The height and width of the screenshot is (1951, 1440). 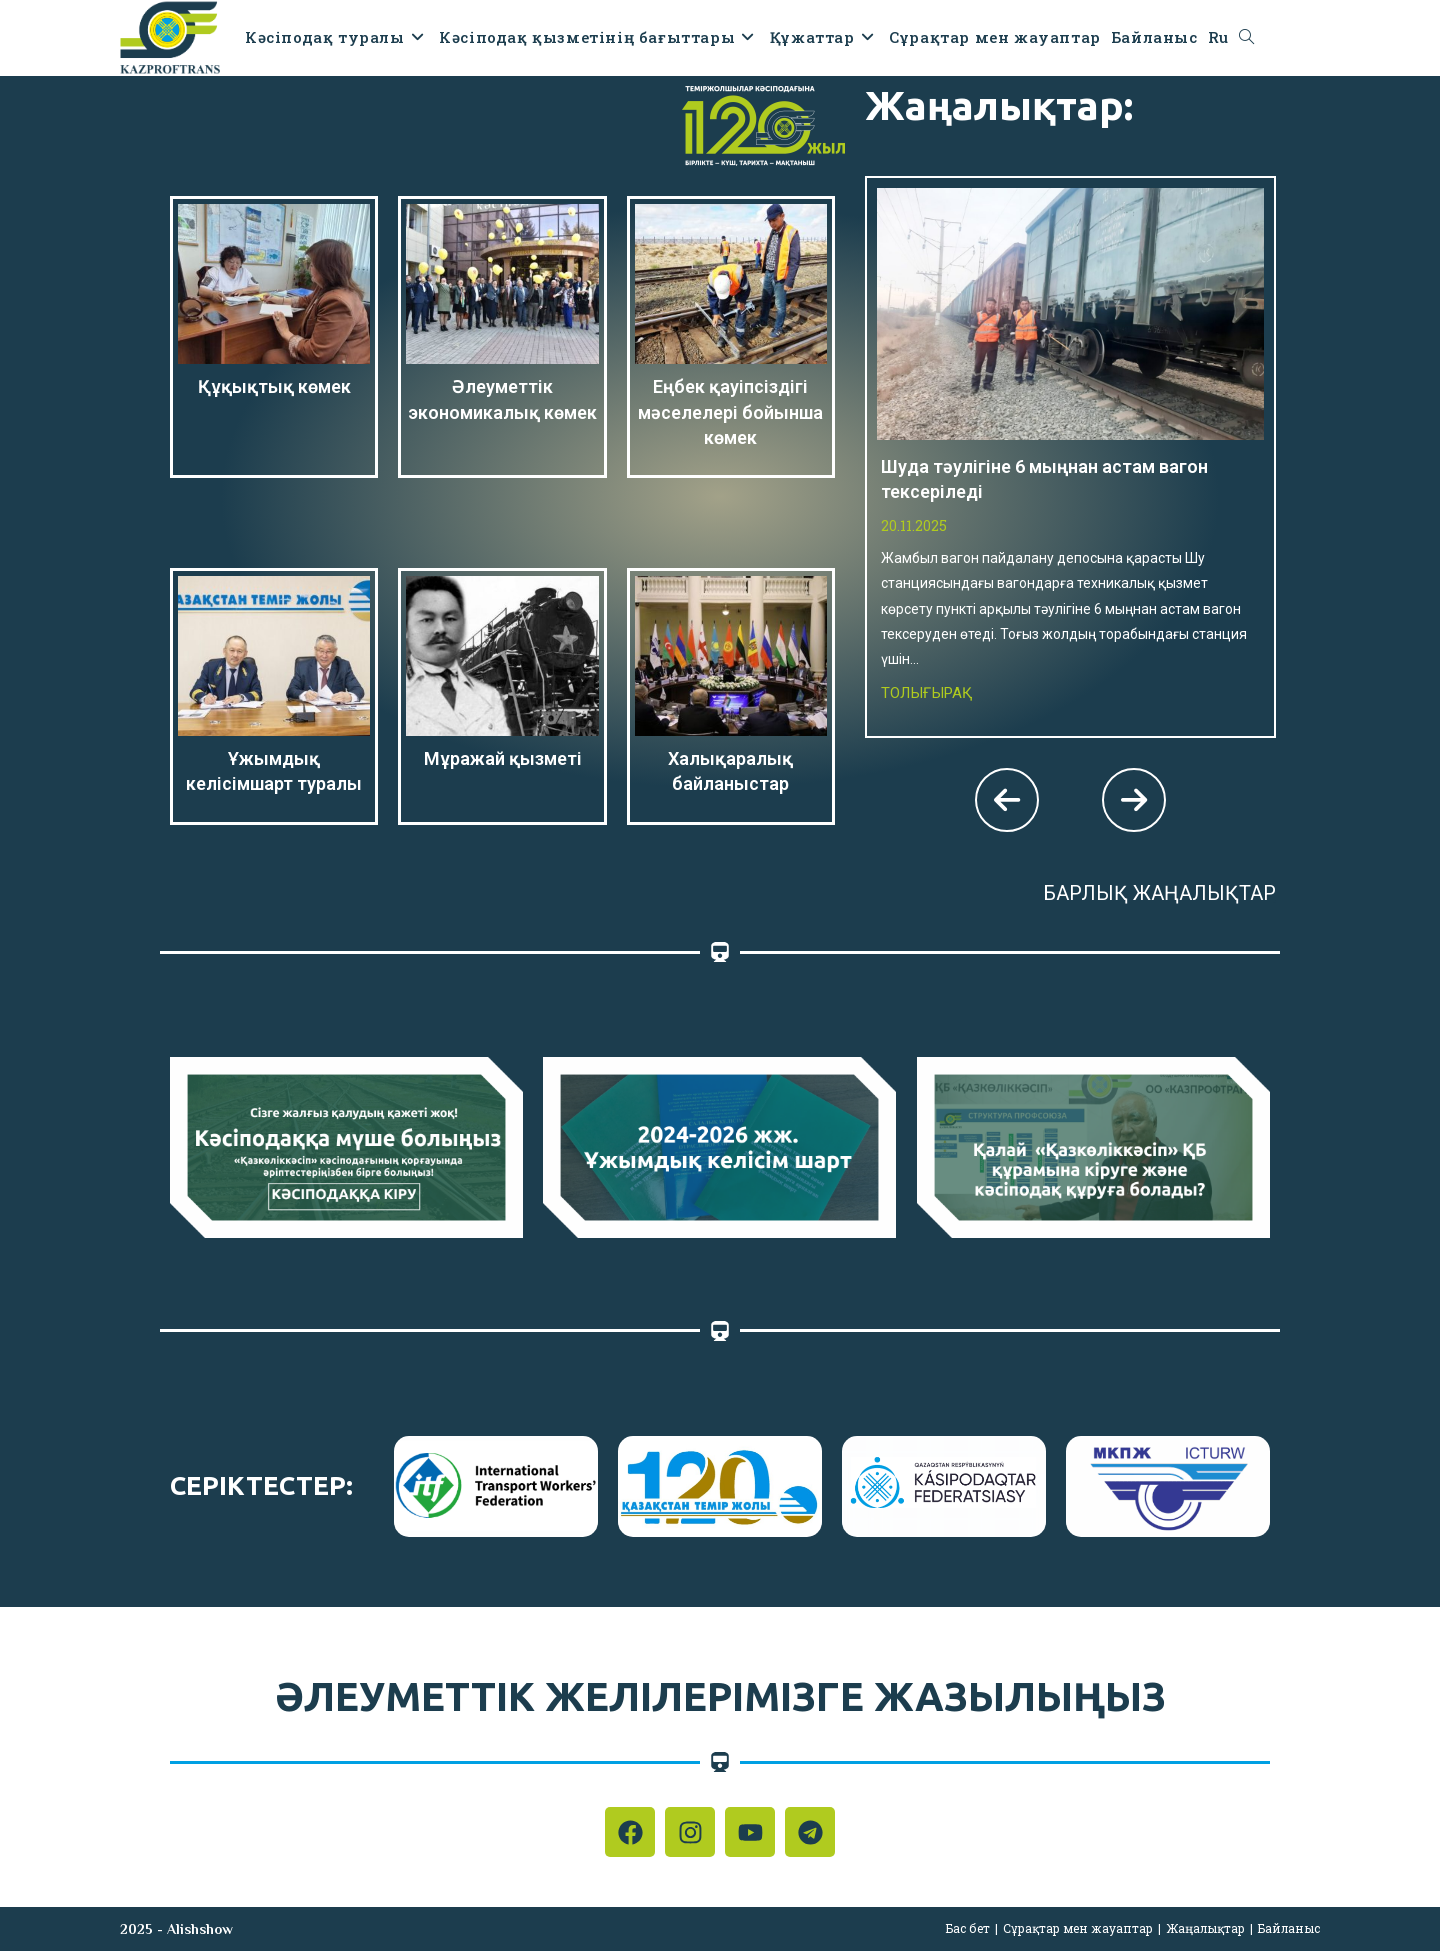 I want to click on Жаңалықтар, so click(x=1205, y=1928).